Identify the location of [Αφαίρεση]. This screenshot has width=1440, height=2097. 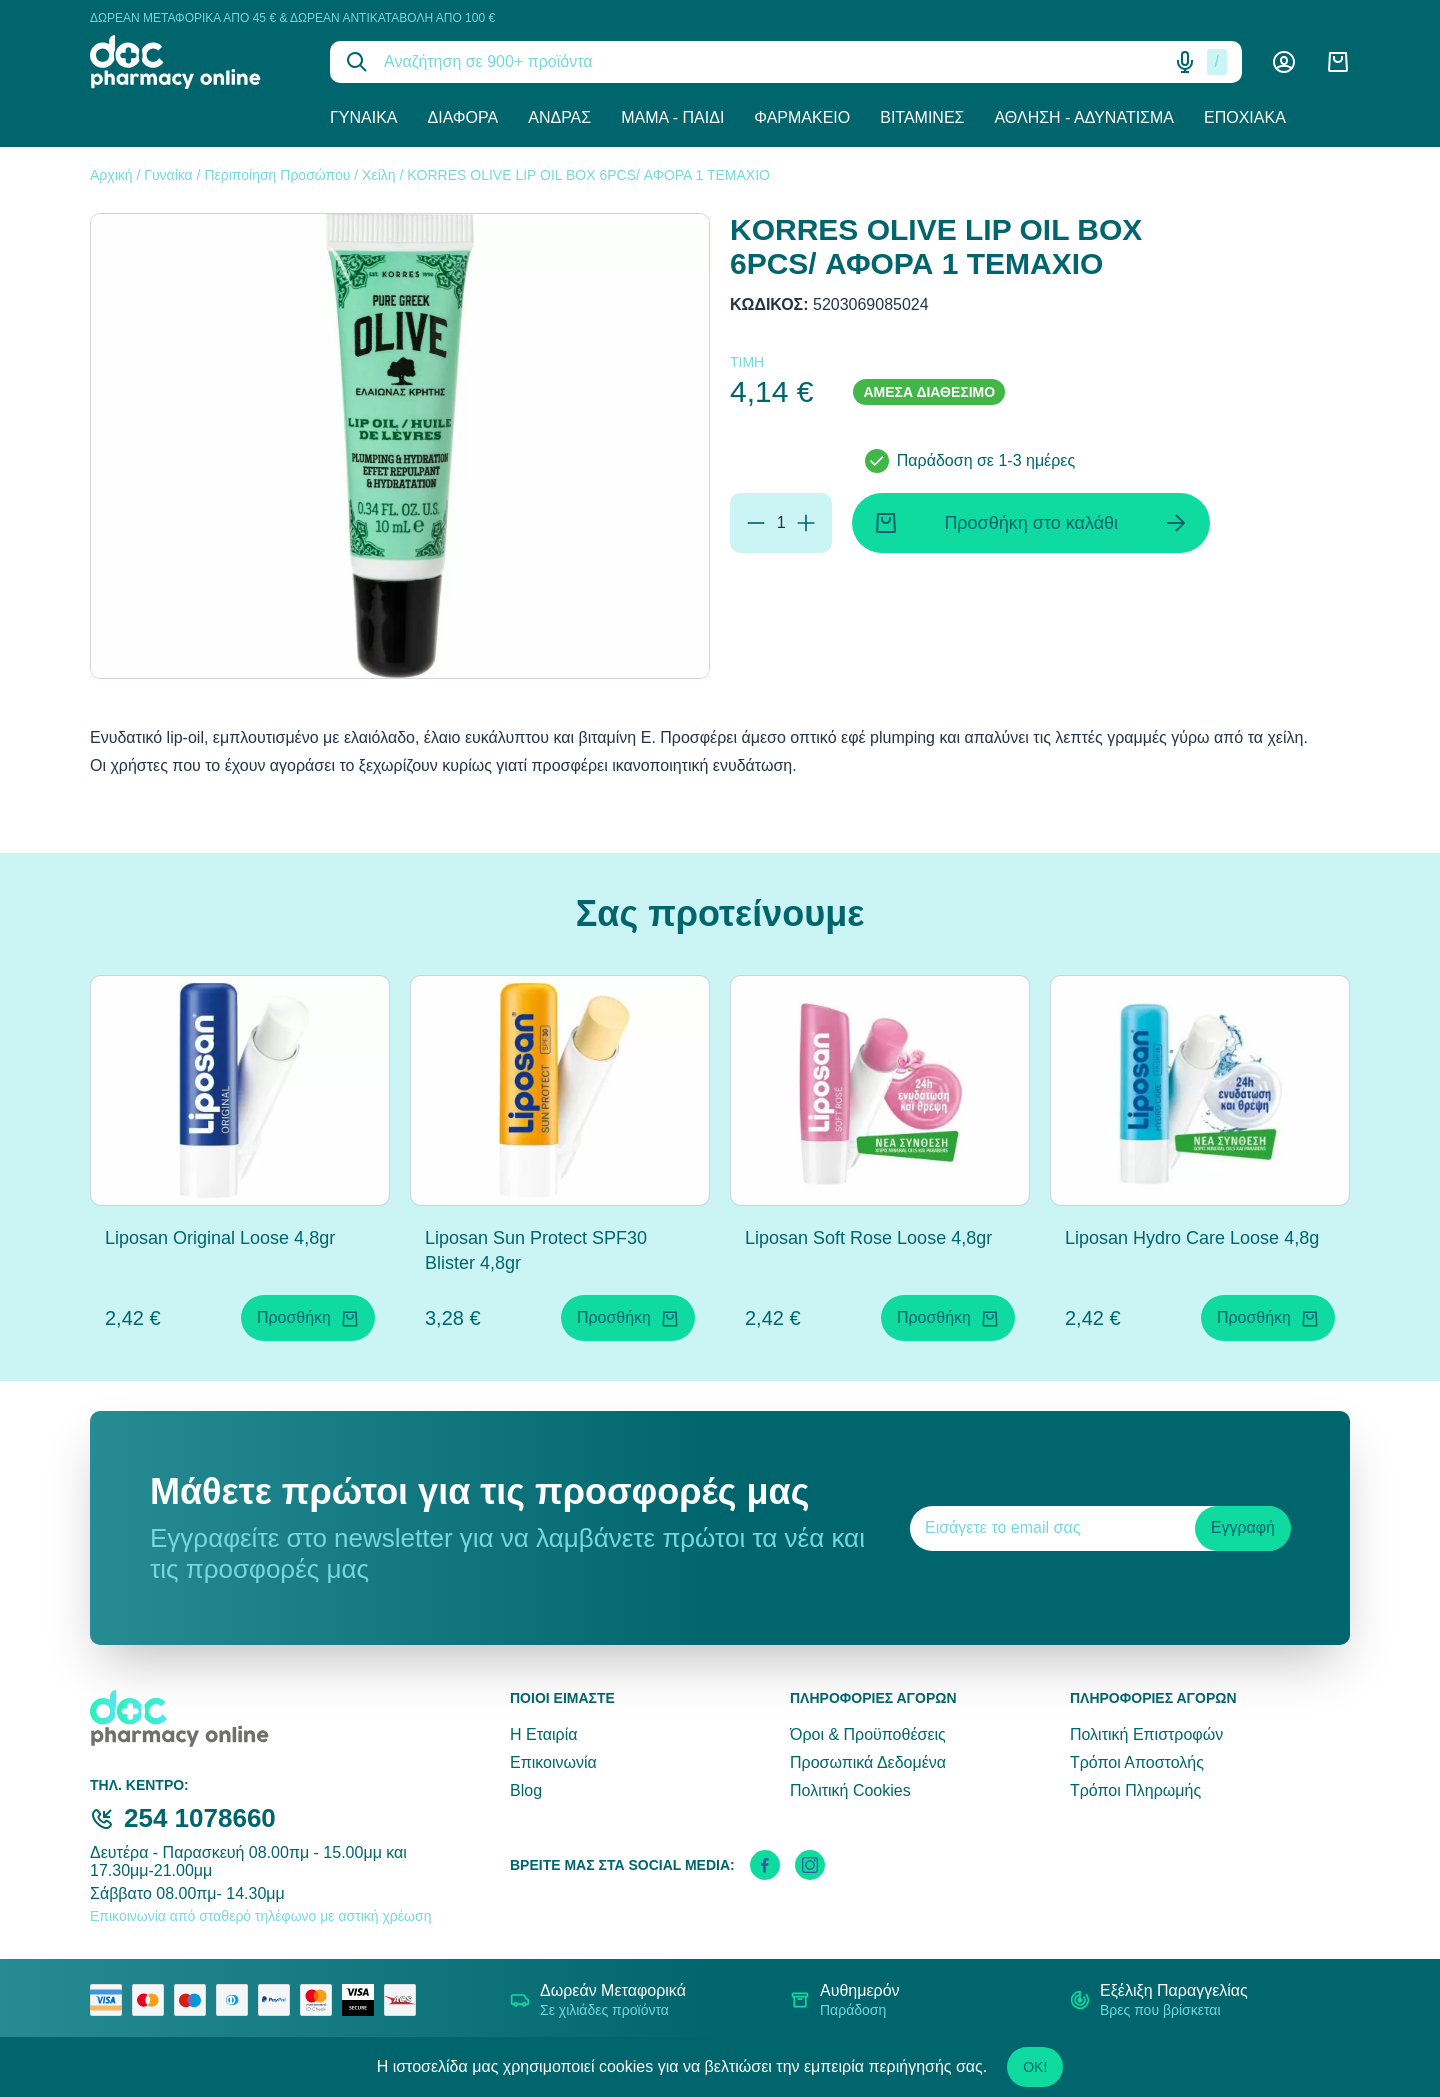
(756, 523).